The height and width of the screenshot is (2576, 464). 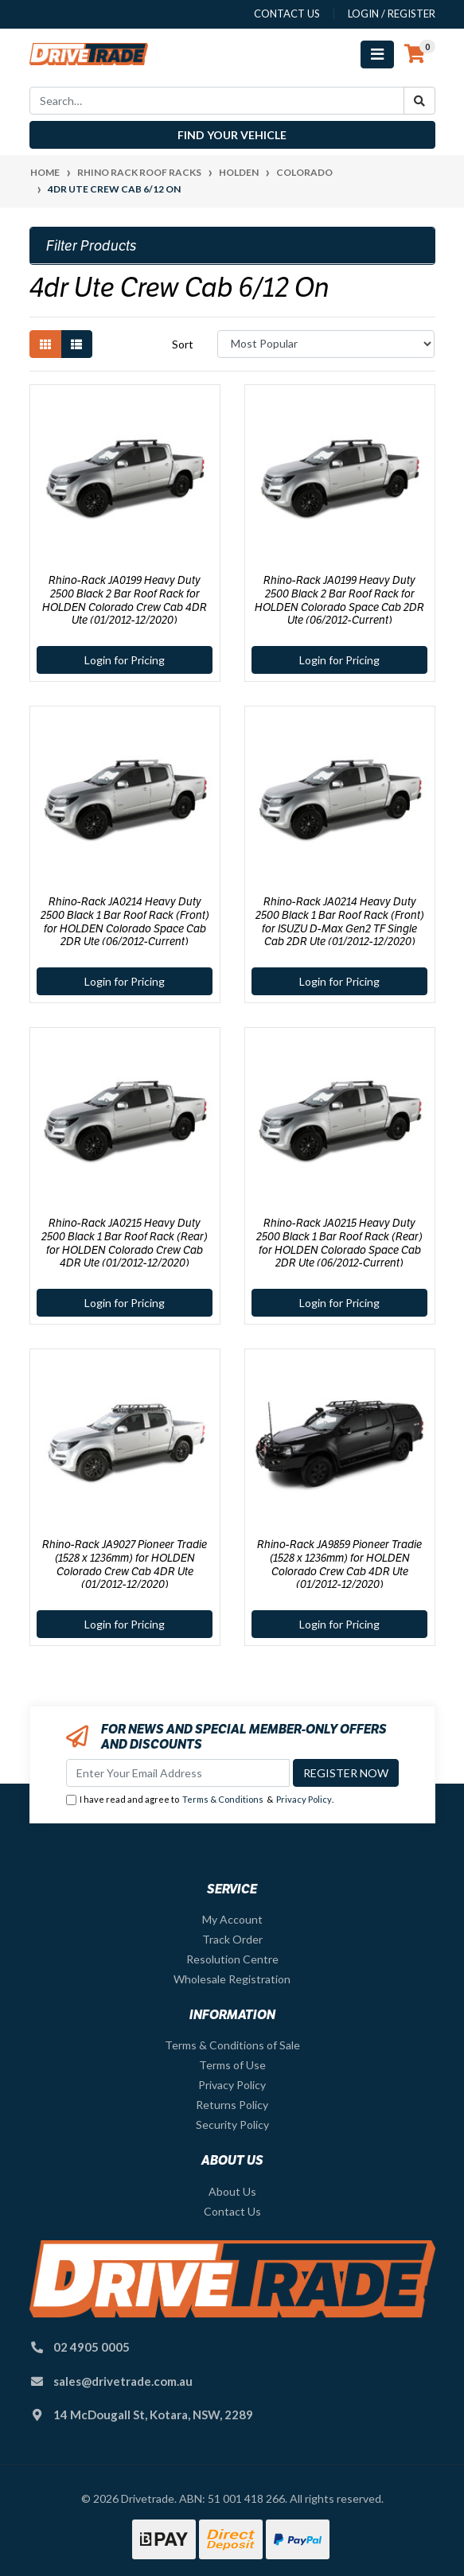 What do you see at coordinates (304, 1799) in the screenshot?
I see `Privacy Policy` at bounding box center [304, 1799].